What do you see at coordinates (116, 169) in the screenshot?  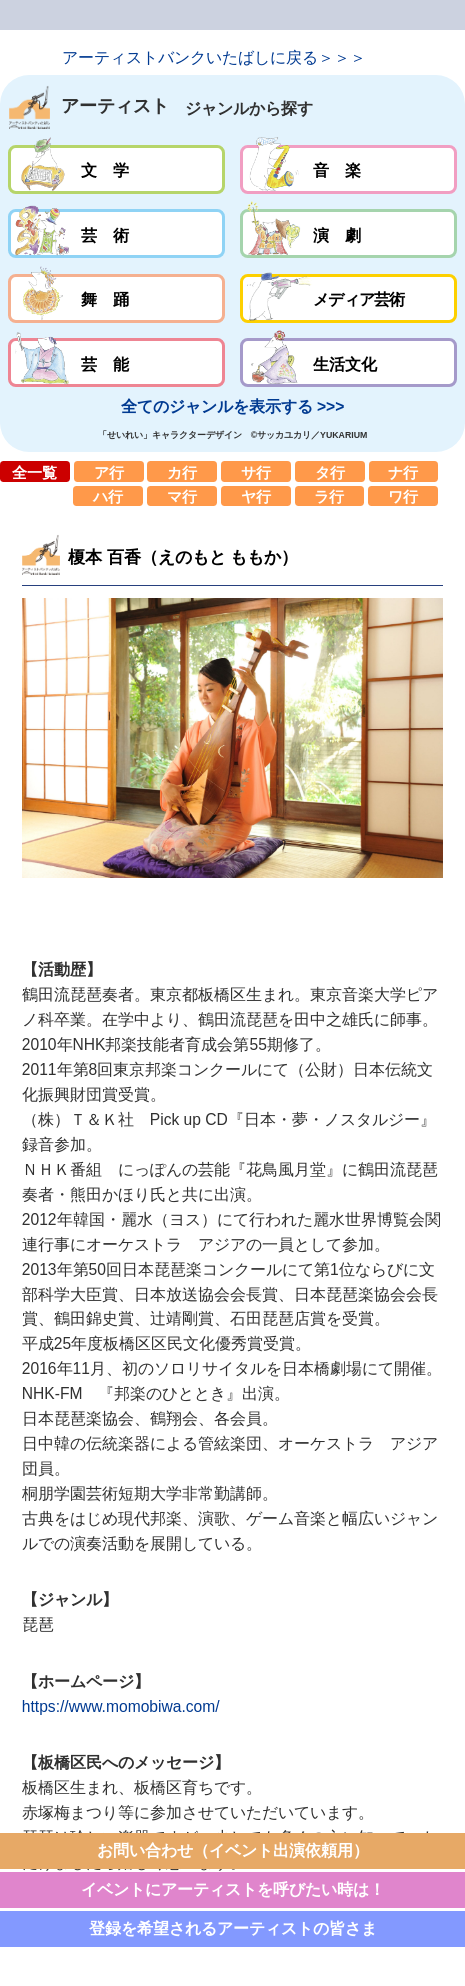 I see `文学` at bounding box center [116, 169].